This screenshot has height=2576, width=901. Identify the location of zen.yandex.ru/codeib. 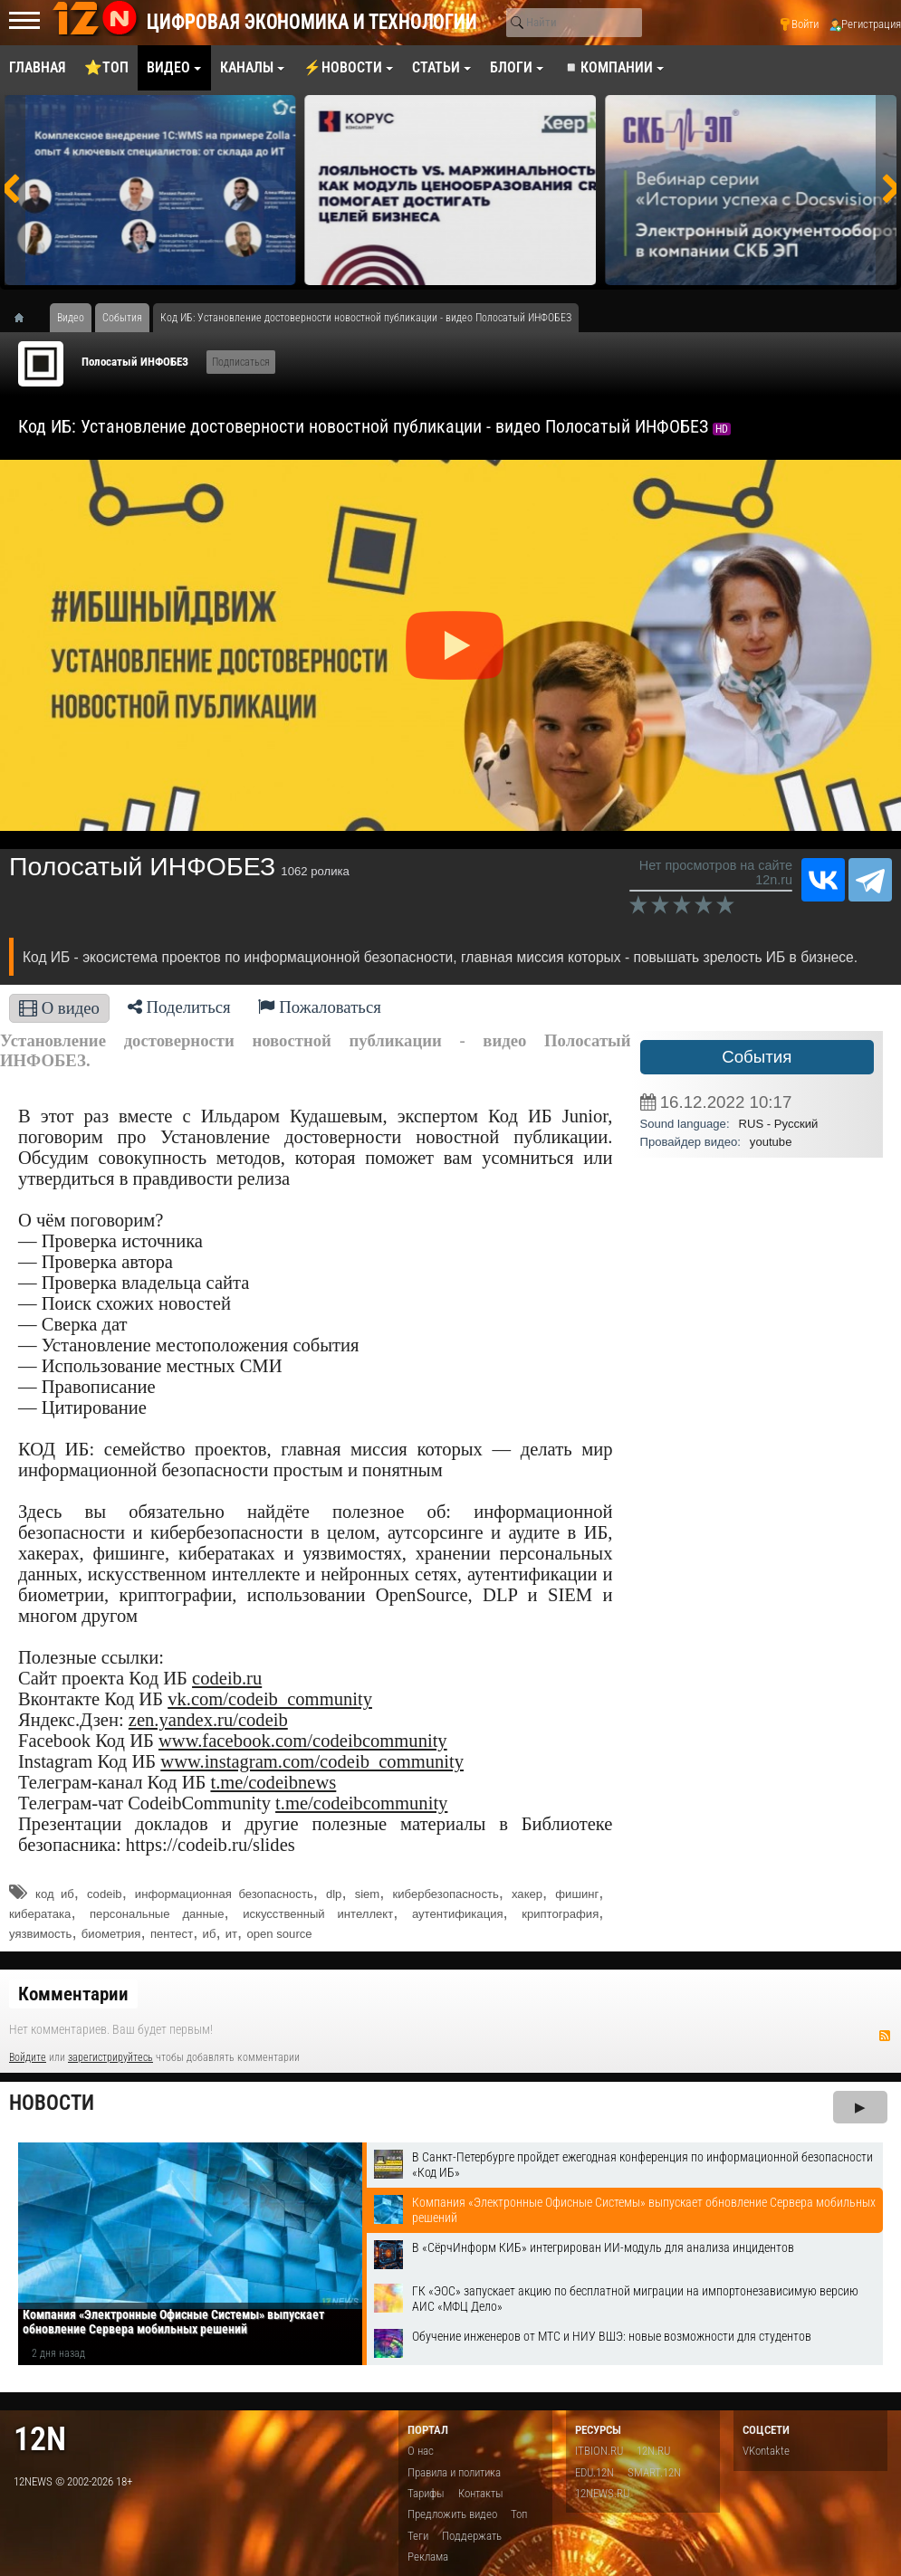
(208, 1720).